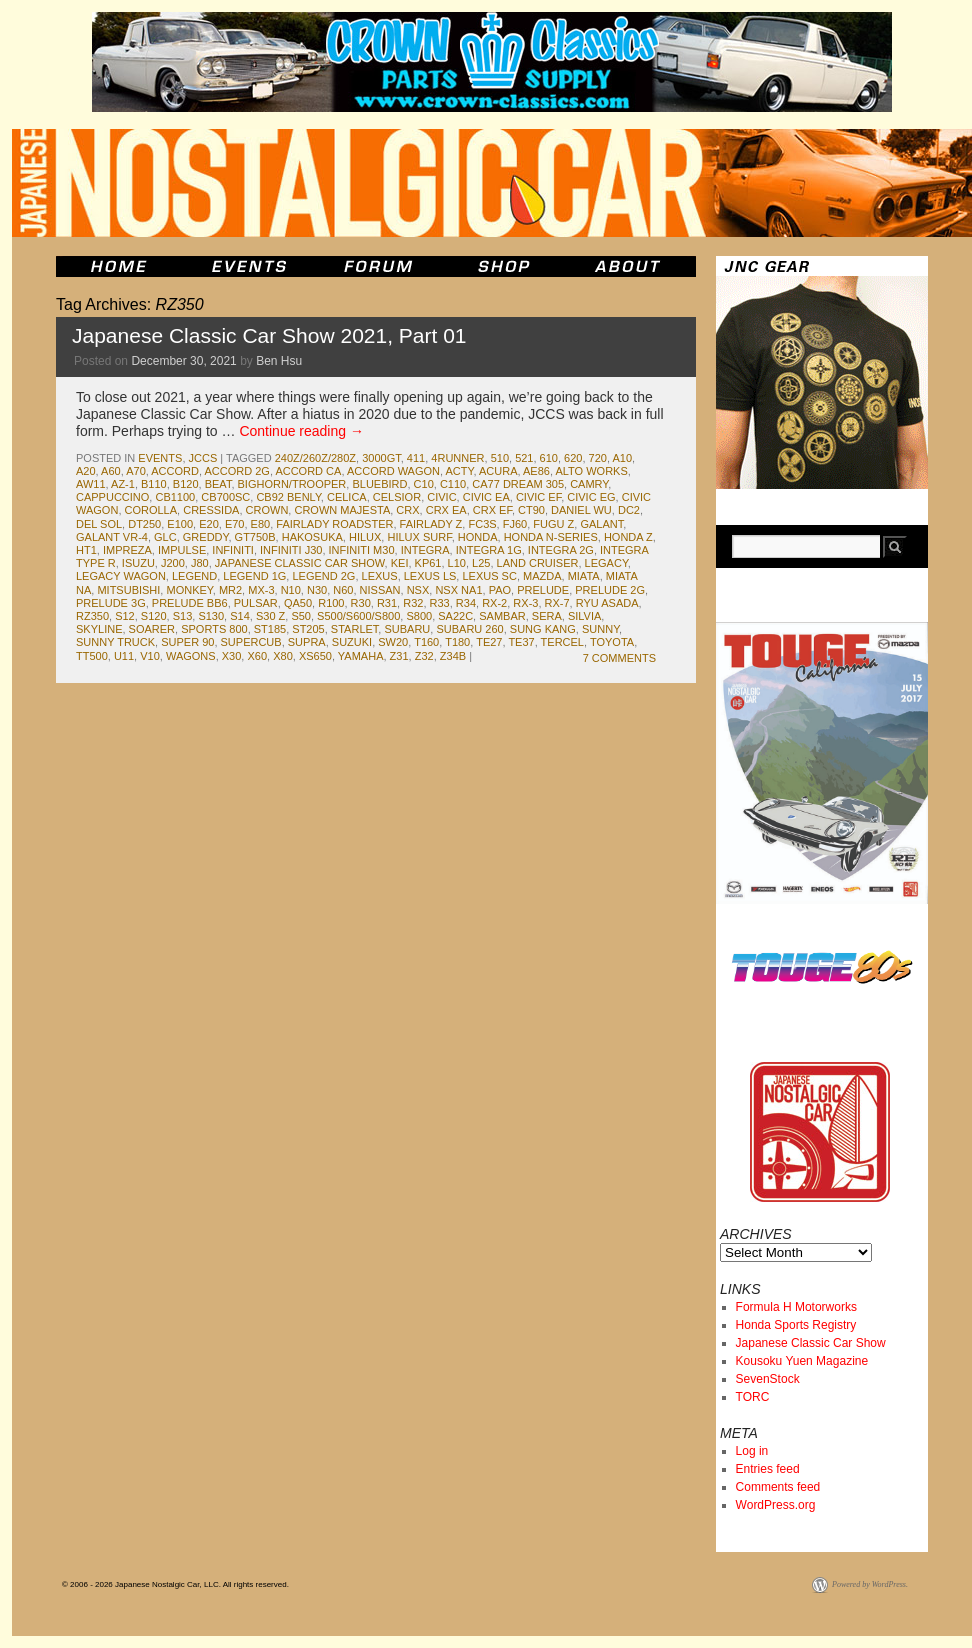  What do you see at coordinates (424, 484) in the screenshot?
I see `c10` at bounding box center [424, 484].